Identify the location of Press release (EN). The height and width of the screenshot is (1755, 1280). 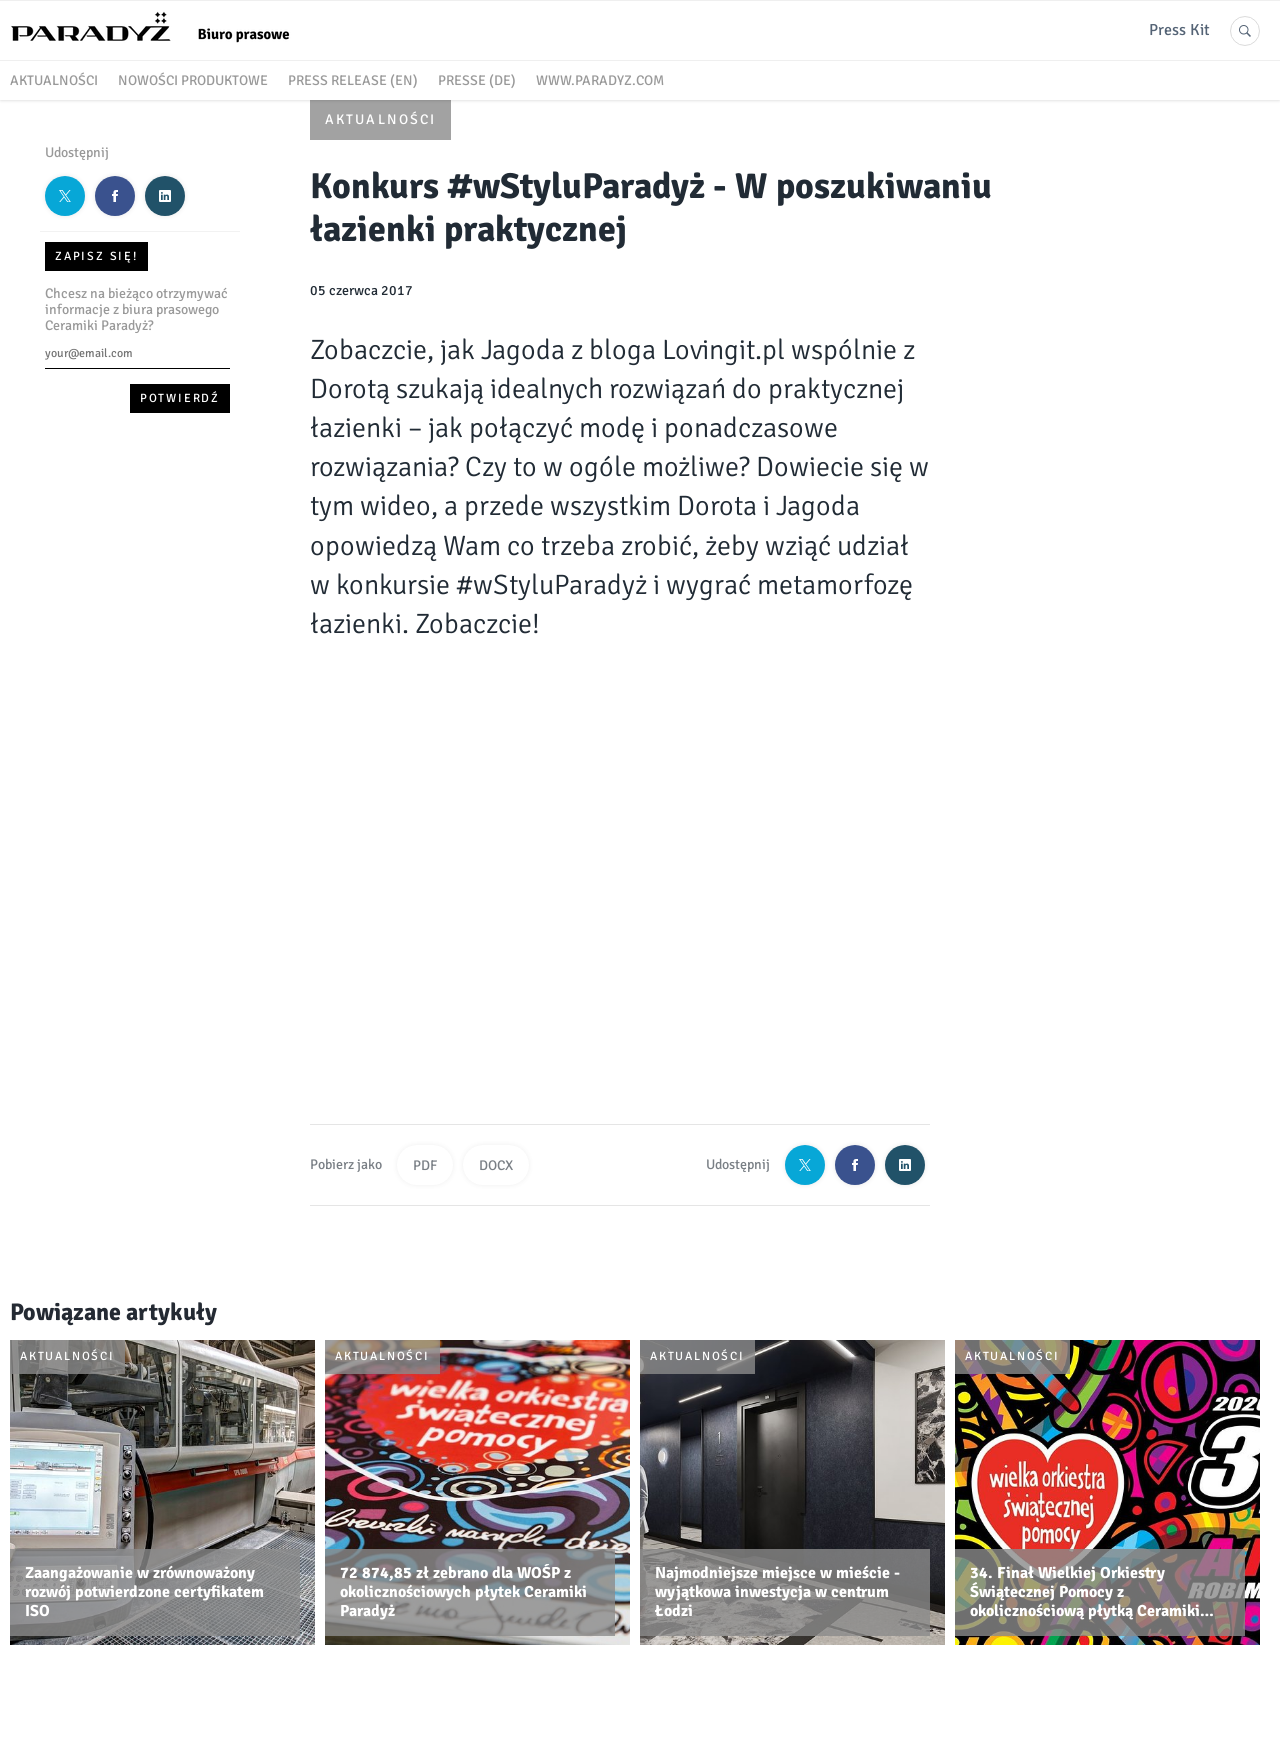
(353, 80).